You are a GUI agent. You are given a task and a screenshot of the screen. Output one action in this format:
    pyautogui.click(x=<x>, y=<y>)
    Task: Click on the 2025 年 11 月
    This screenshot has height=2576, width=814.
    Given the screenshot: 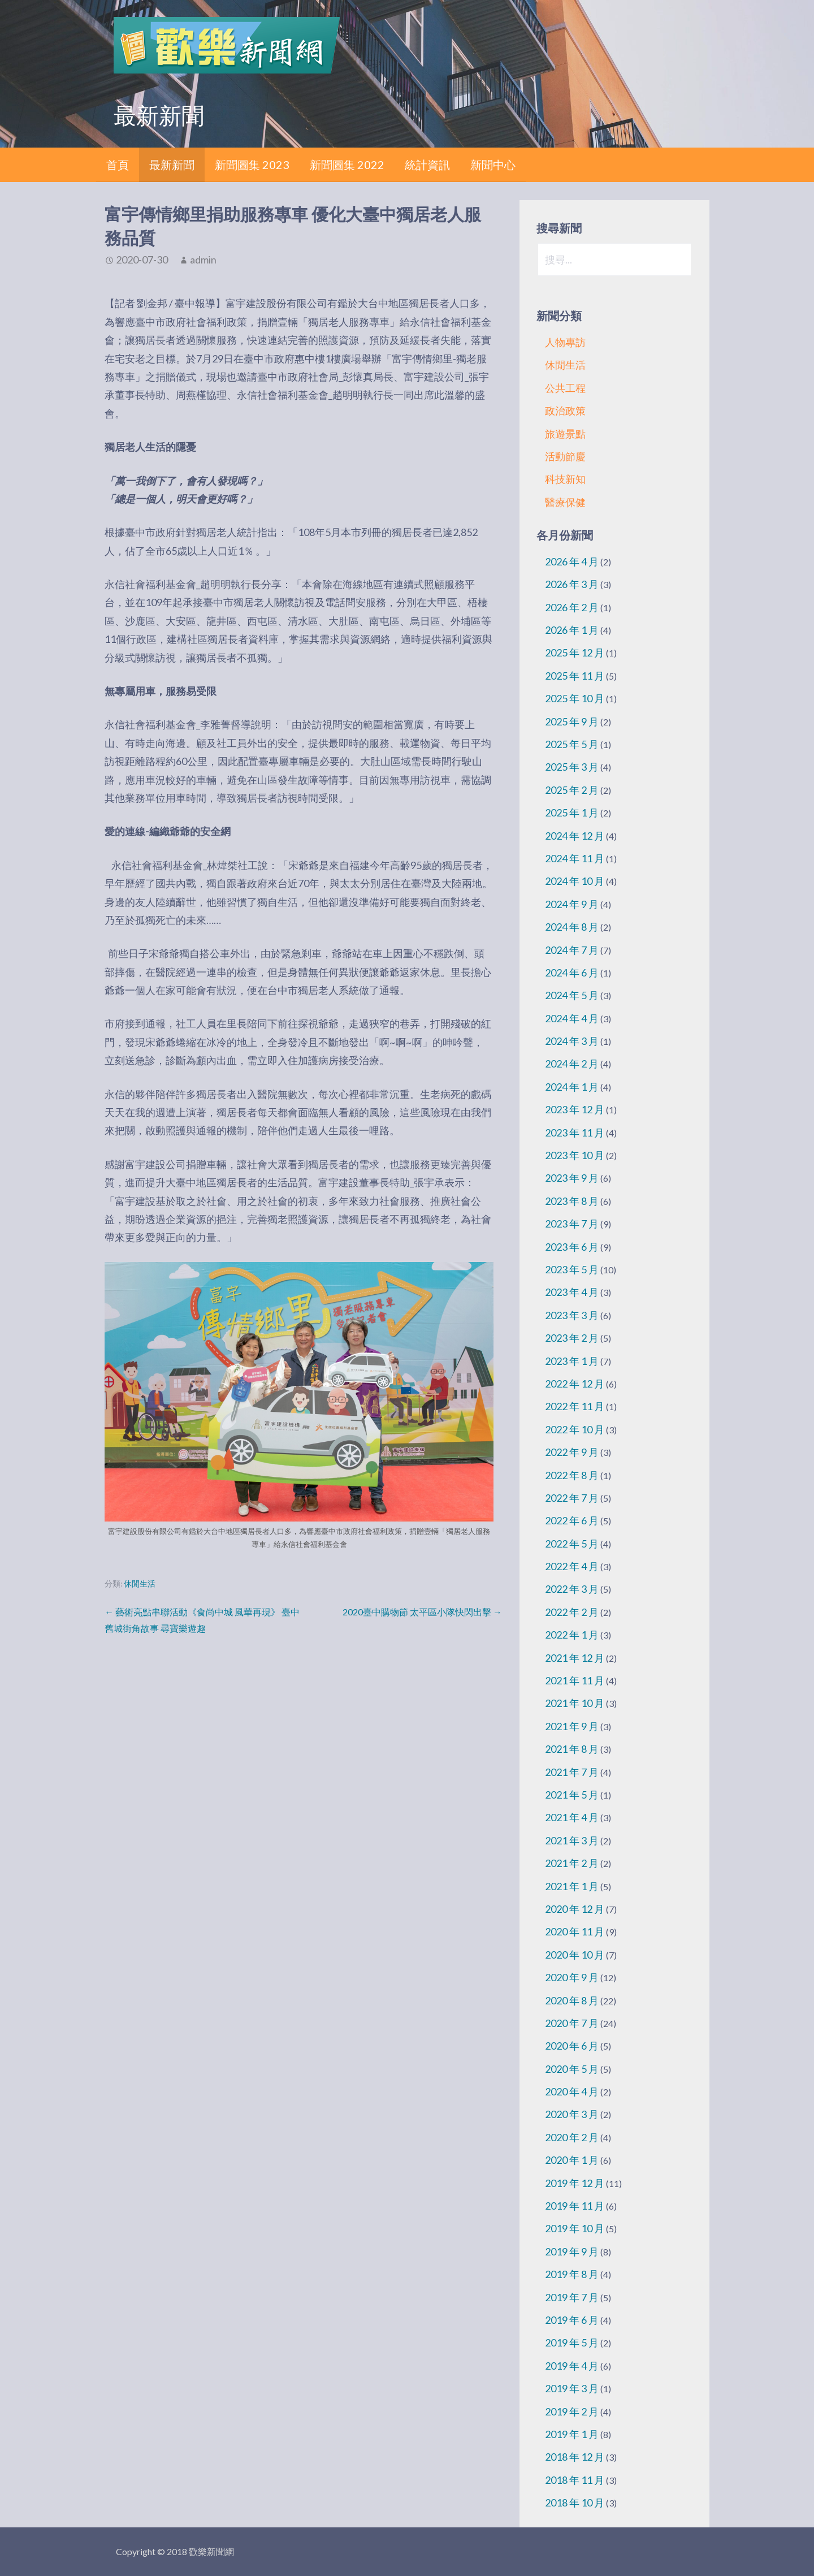 What is the action you would take?
    pyautogui.click(x=574, y=675)
    